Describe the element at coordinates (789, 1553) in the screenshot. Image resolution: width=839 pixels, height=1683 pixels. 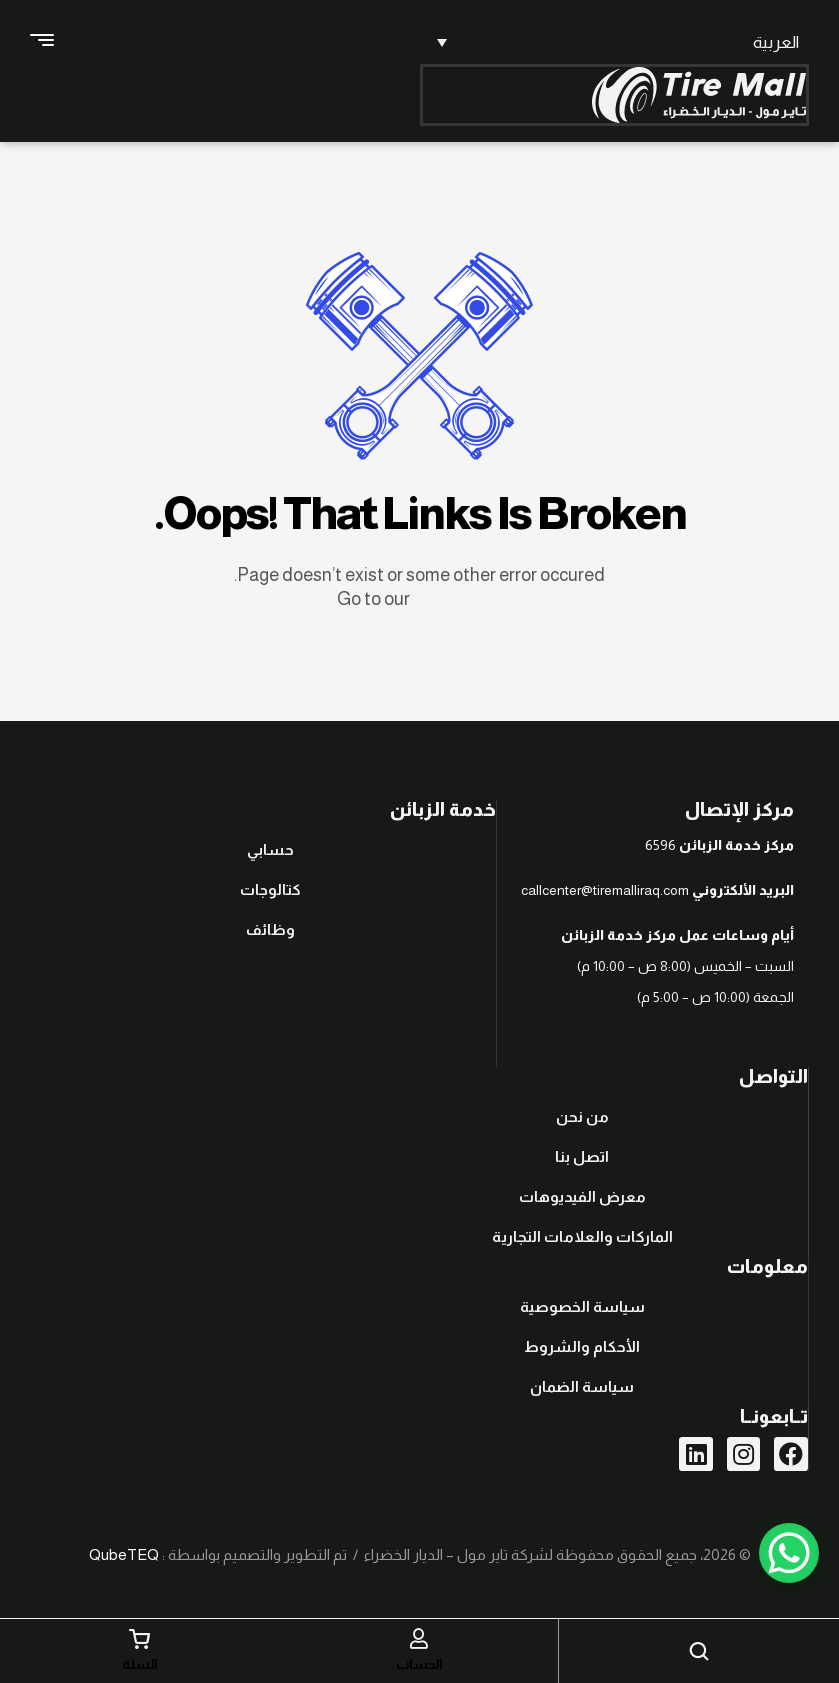
I see `[WhatsApp Chat Button]` at that location.